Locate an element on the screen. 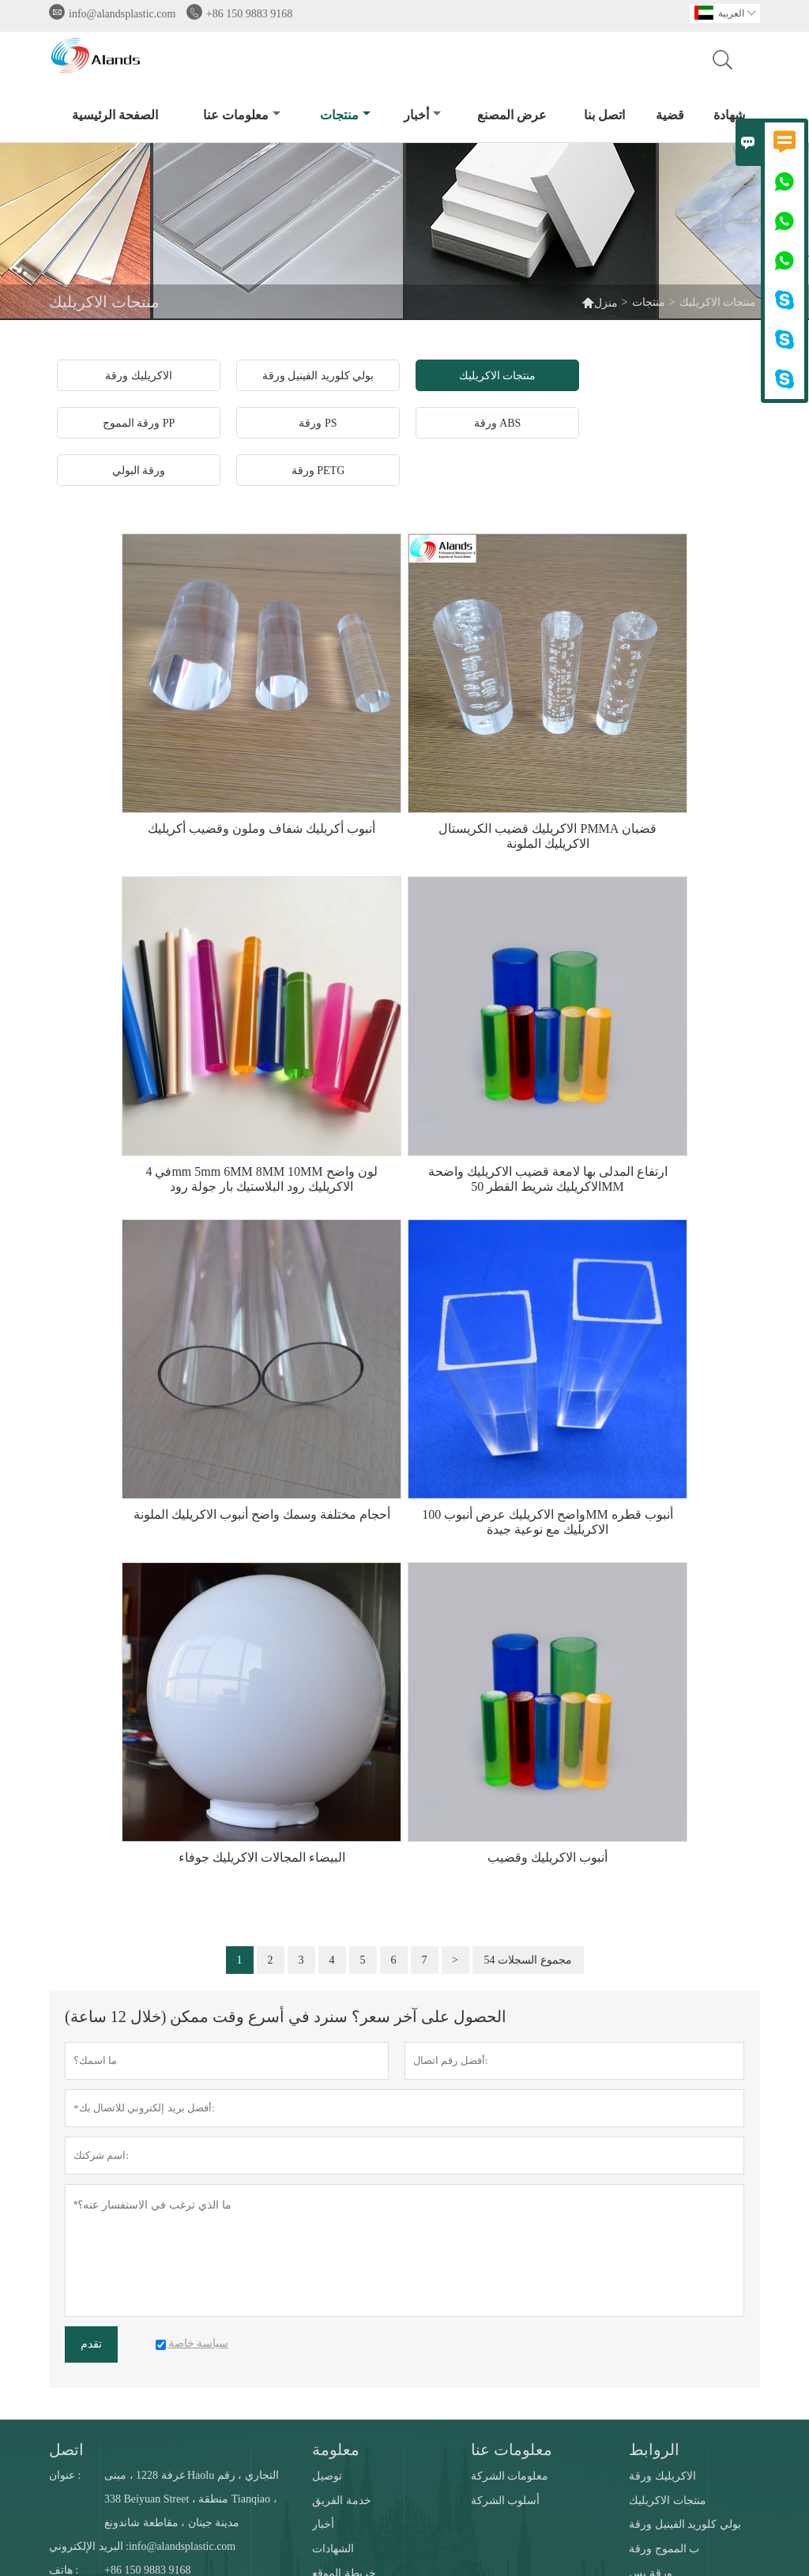 Image resolution: width=809 pixels, height=2576 pixels. منتجات is located at coordinates (345, 115).